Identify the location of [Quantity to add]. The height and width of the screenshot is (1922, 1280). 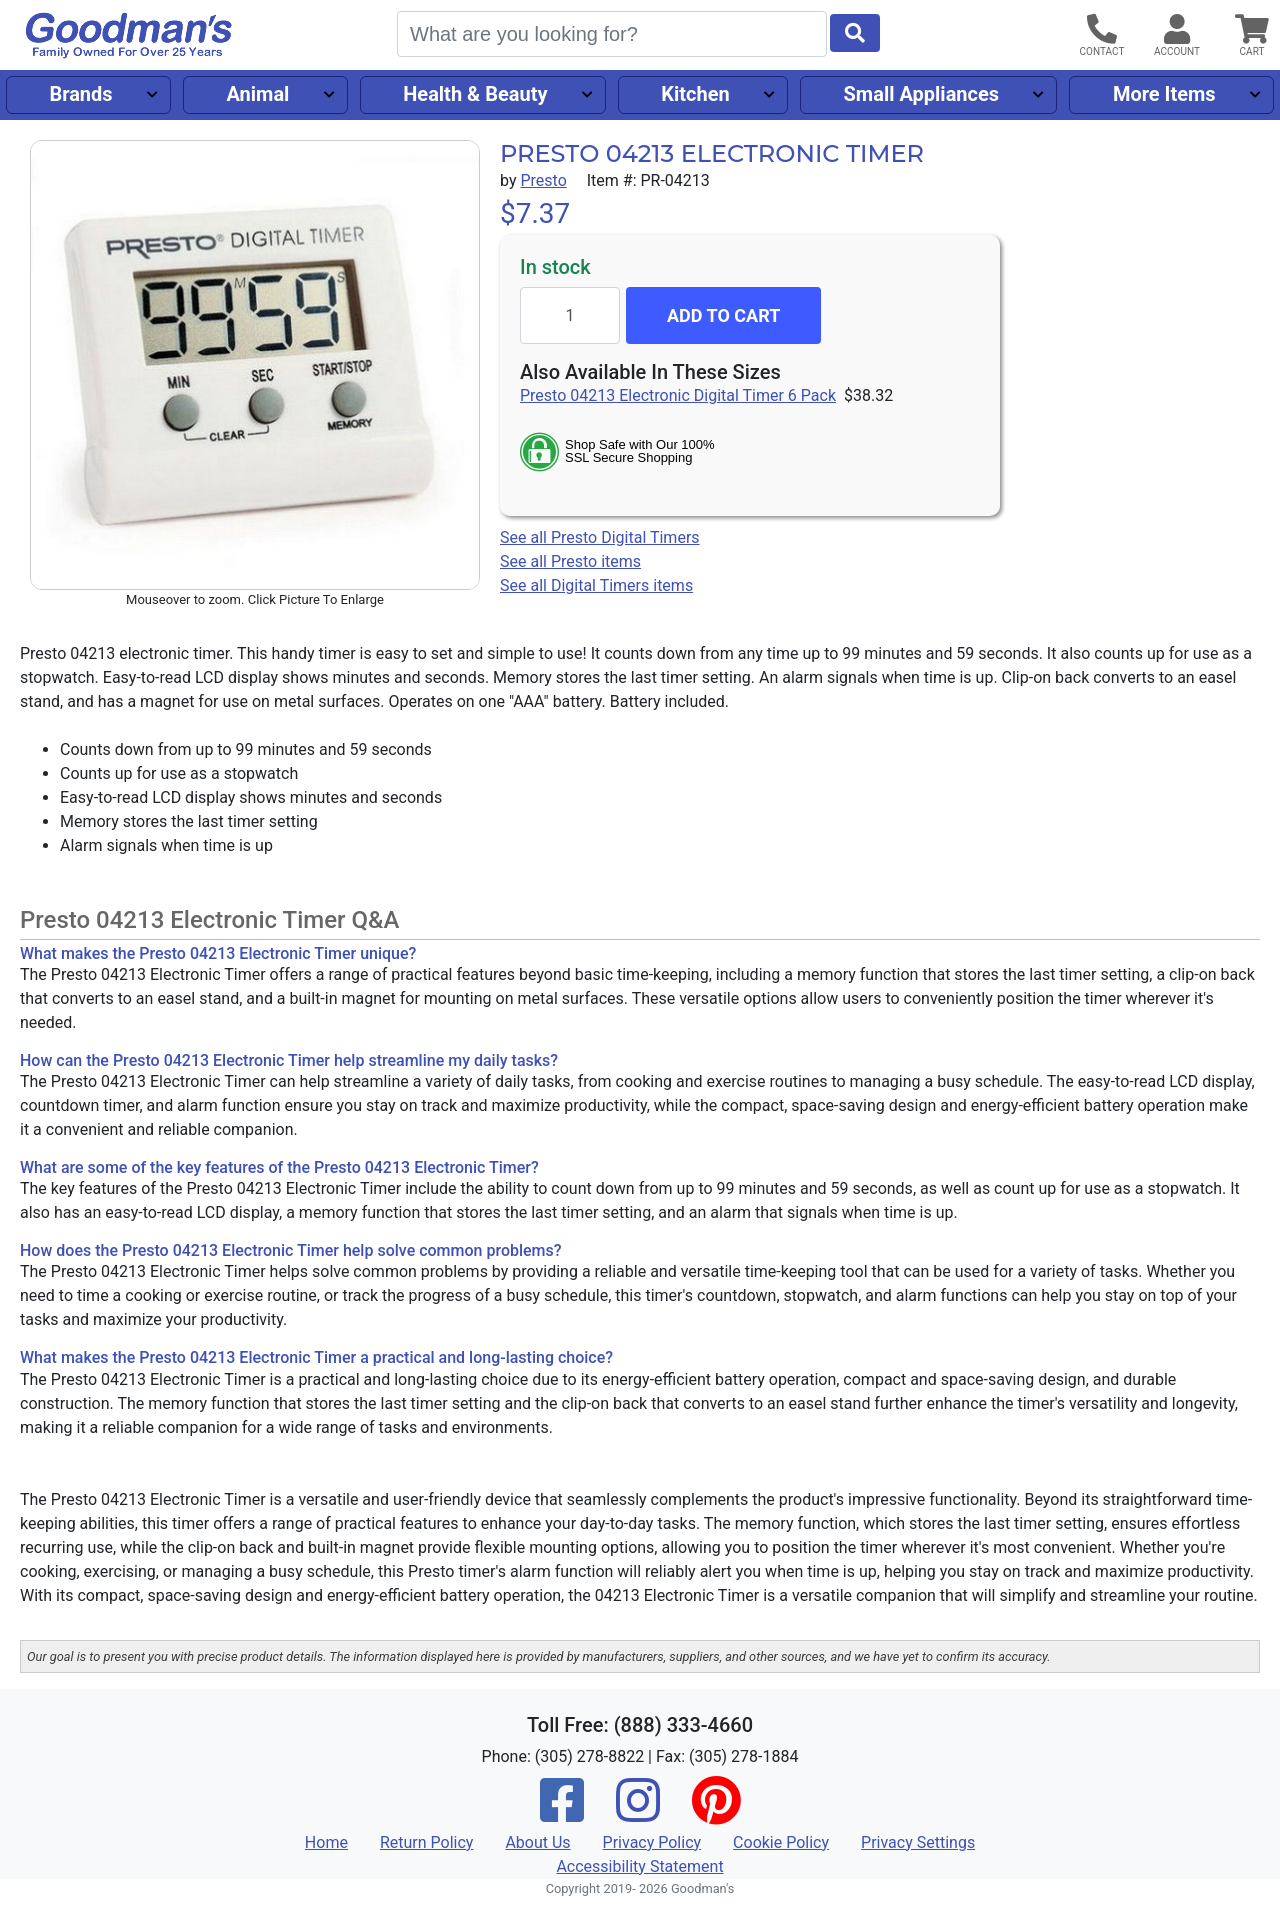
(570, 315).